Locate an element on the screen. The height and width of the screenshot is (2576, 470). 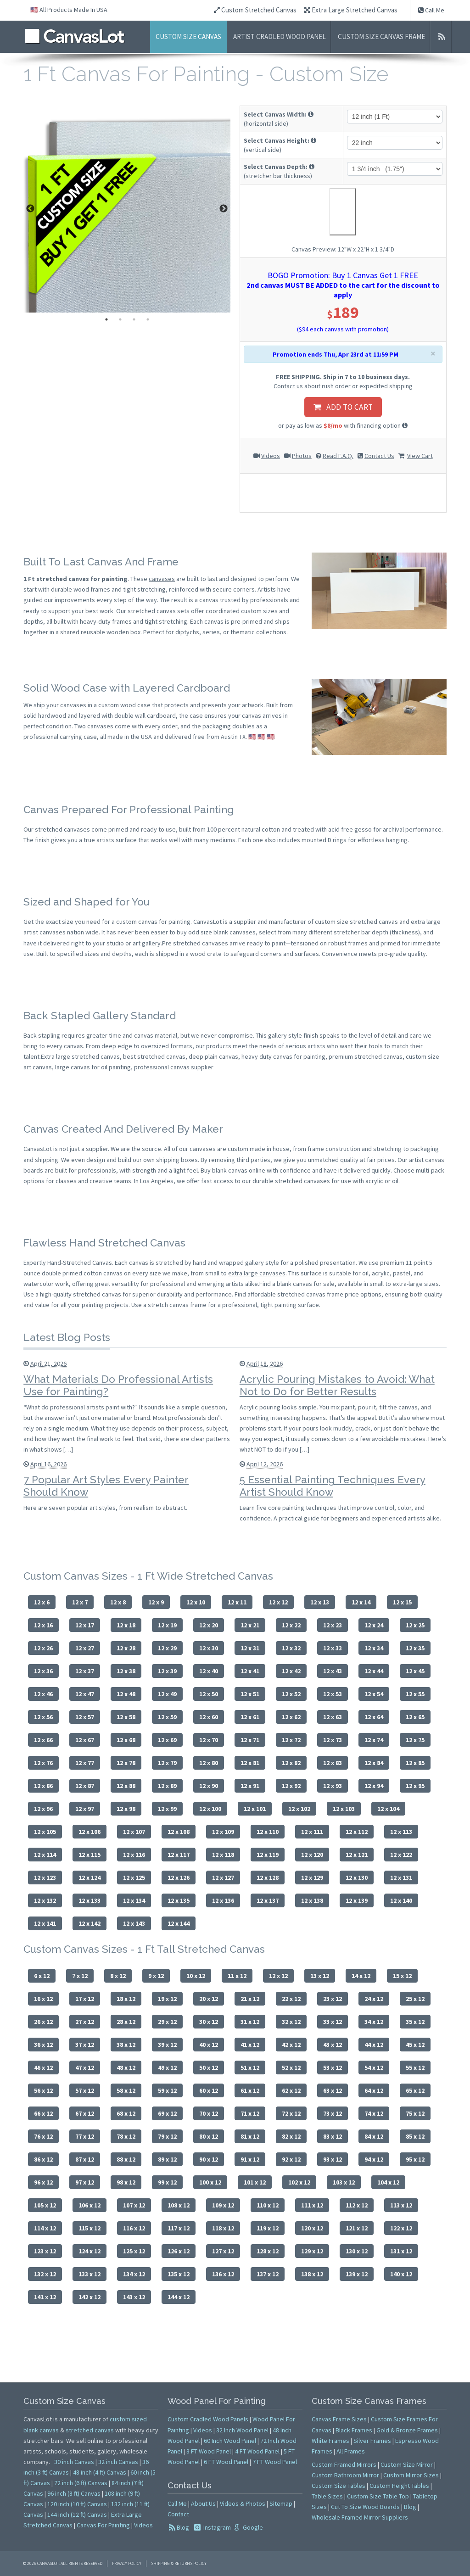
23 x 12 is located at coordinates (332, 1999).